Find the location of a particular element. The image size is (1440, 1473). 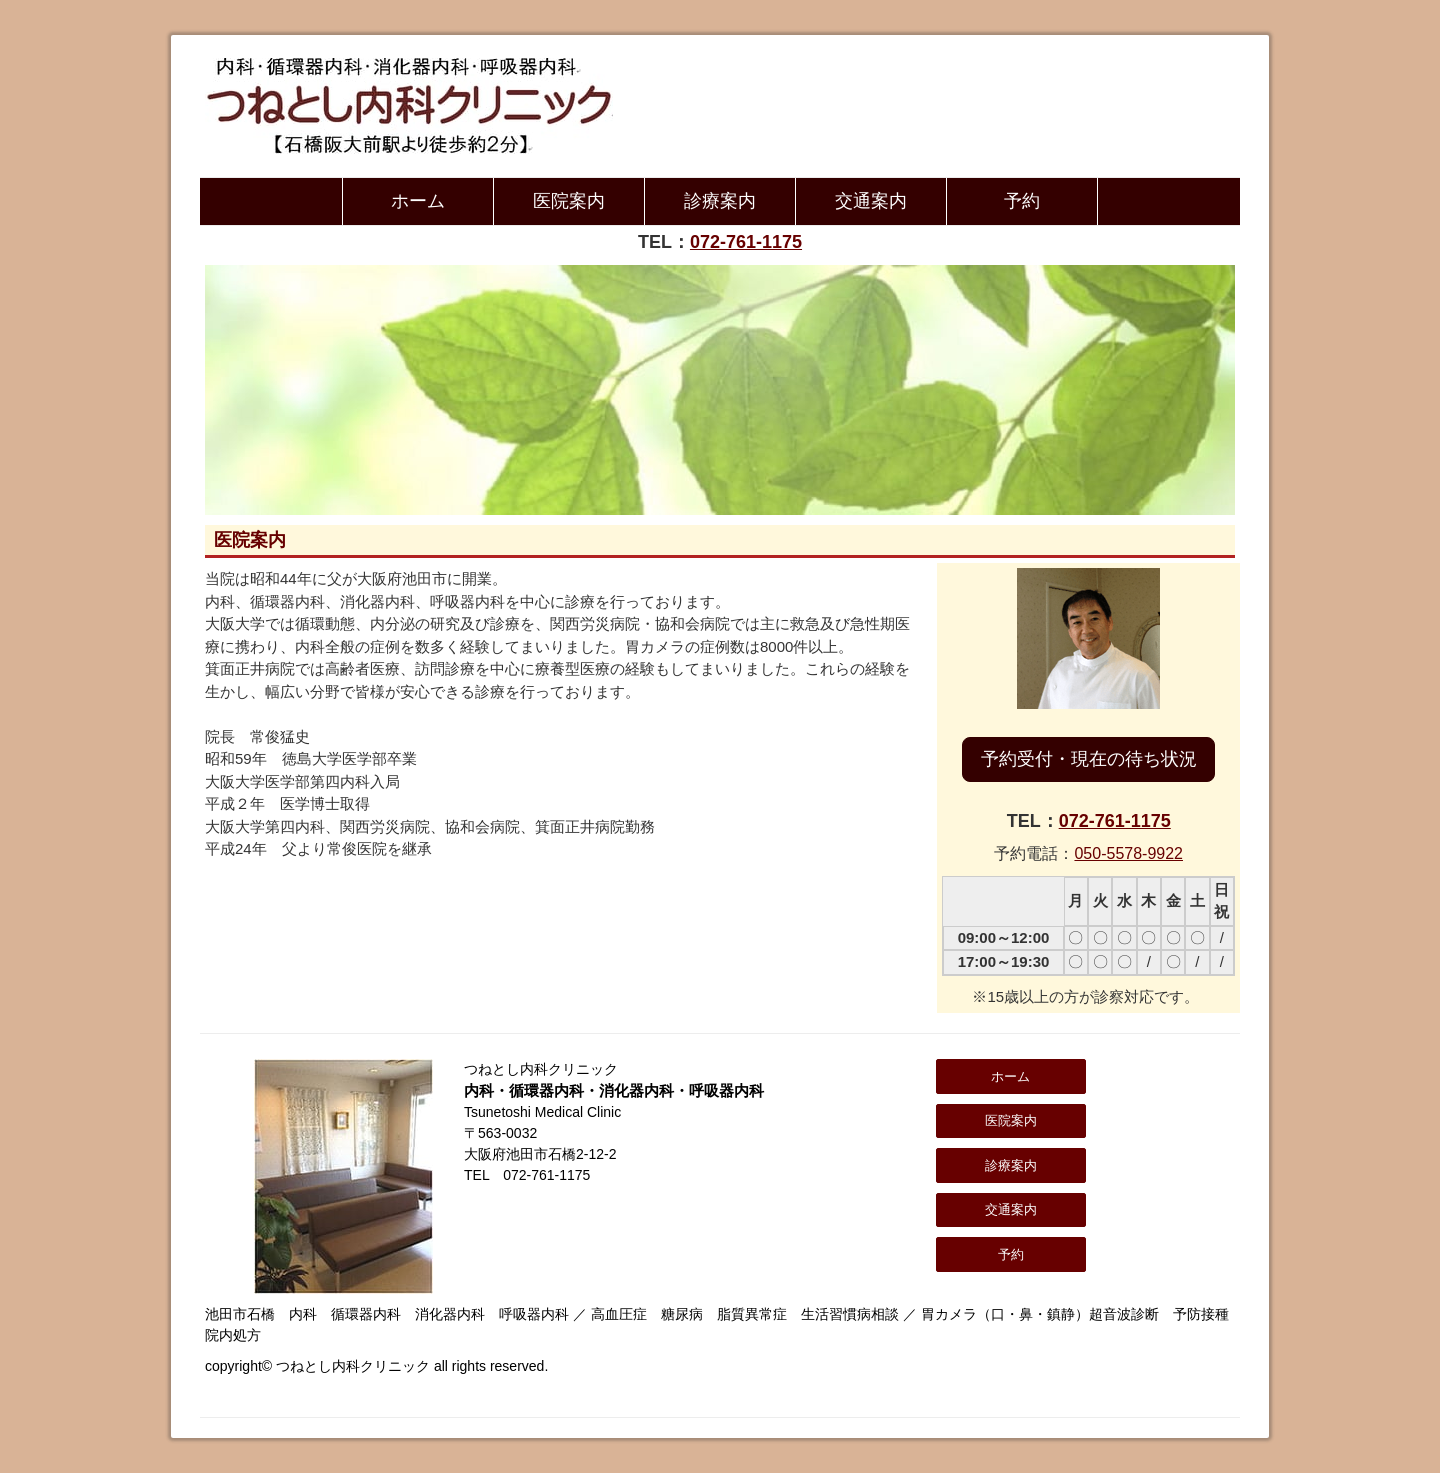

ホーム is located at coordinates (418, 201).